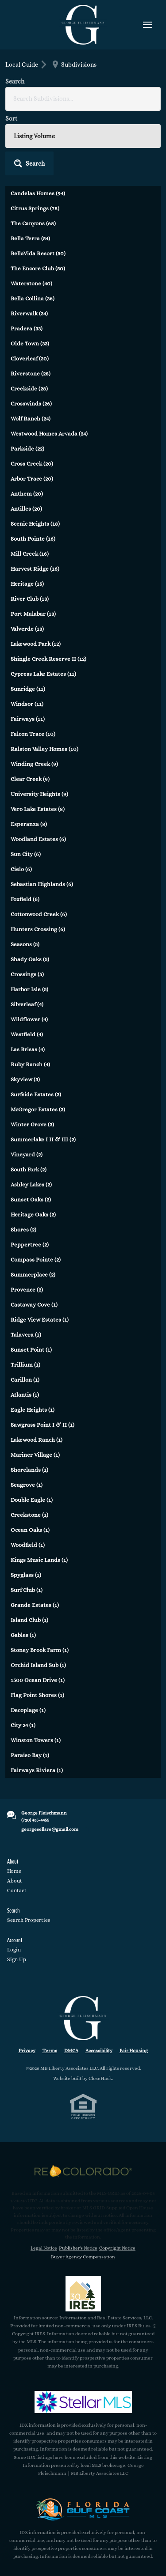 The image size is (166, 2576). I want to click on Parkside (22), so click(27, 448).